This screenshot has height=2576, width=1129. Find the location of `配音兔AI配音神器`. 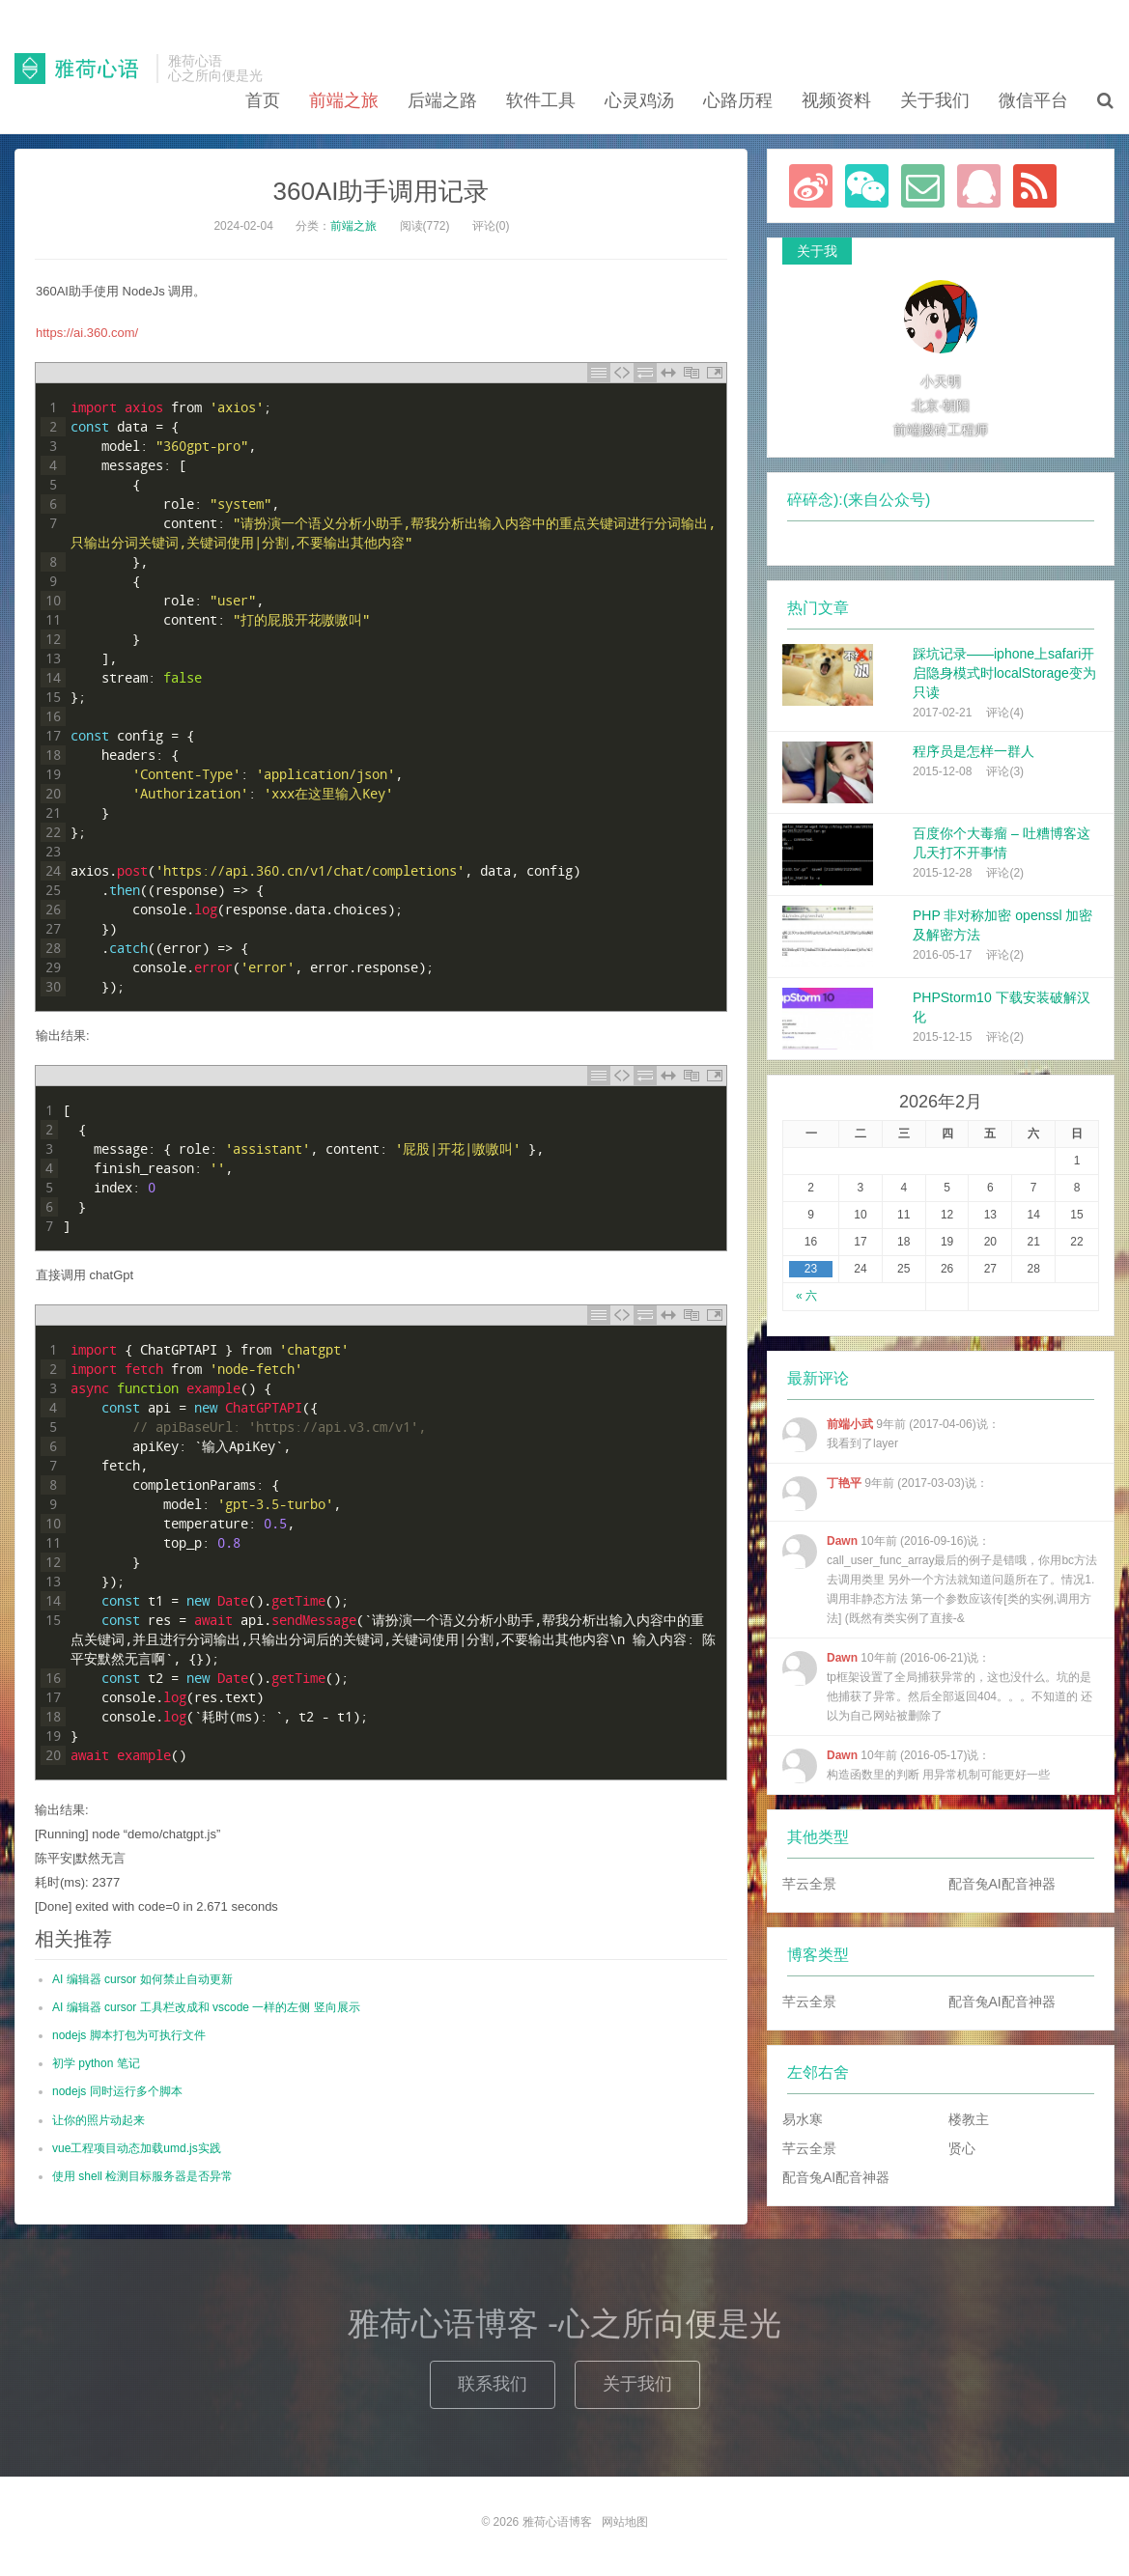

配音兔AI配音神器 is located at coordinates (1002, 1883).